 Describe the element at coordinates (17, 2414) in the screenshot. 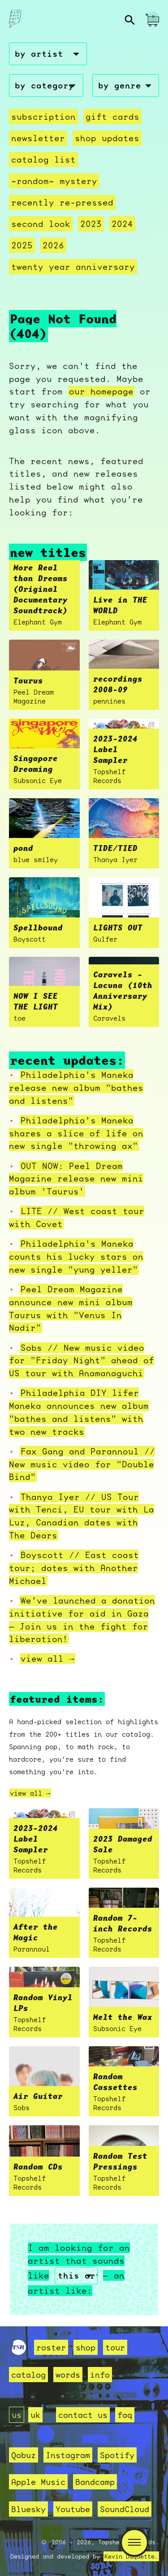

I see `us` at that location.